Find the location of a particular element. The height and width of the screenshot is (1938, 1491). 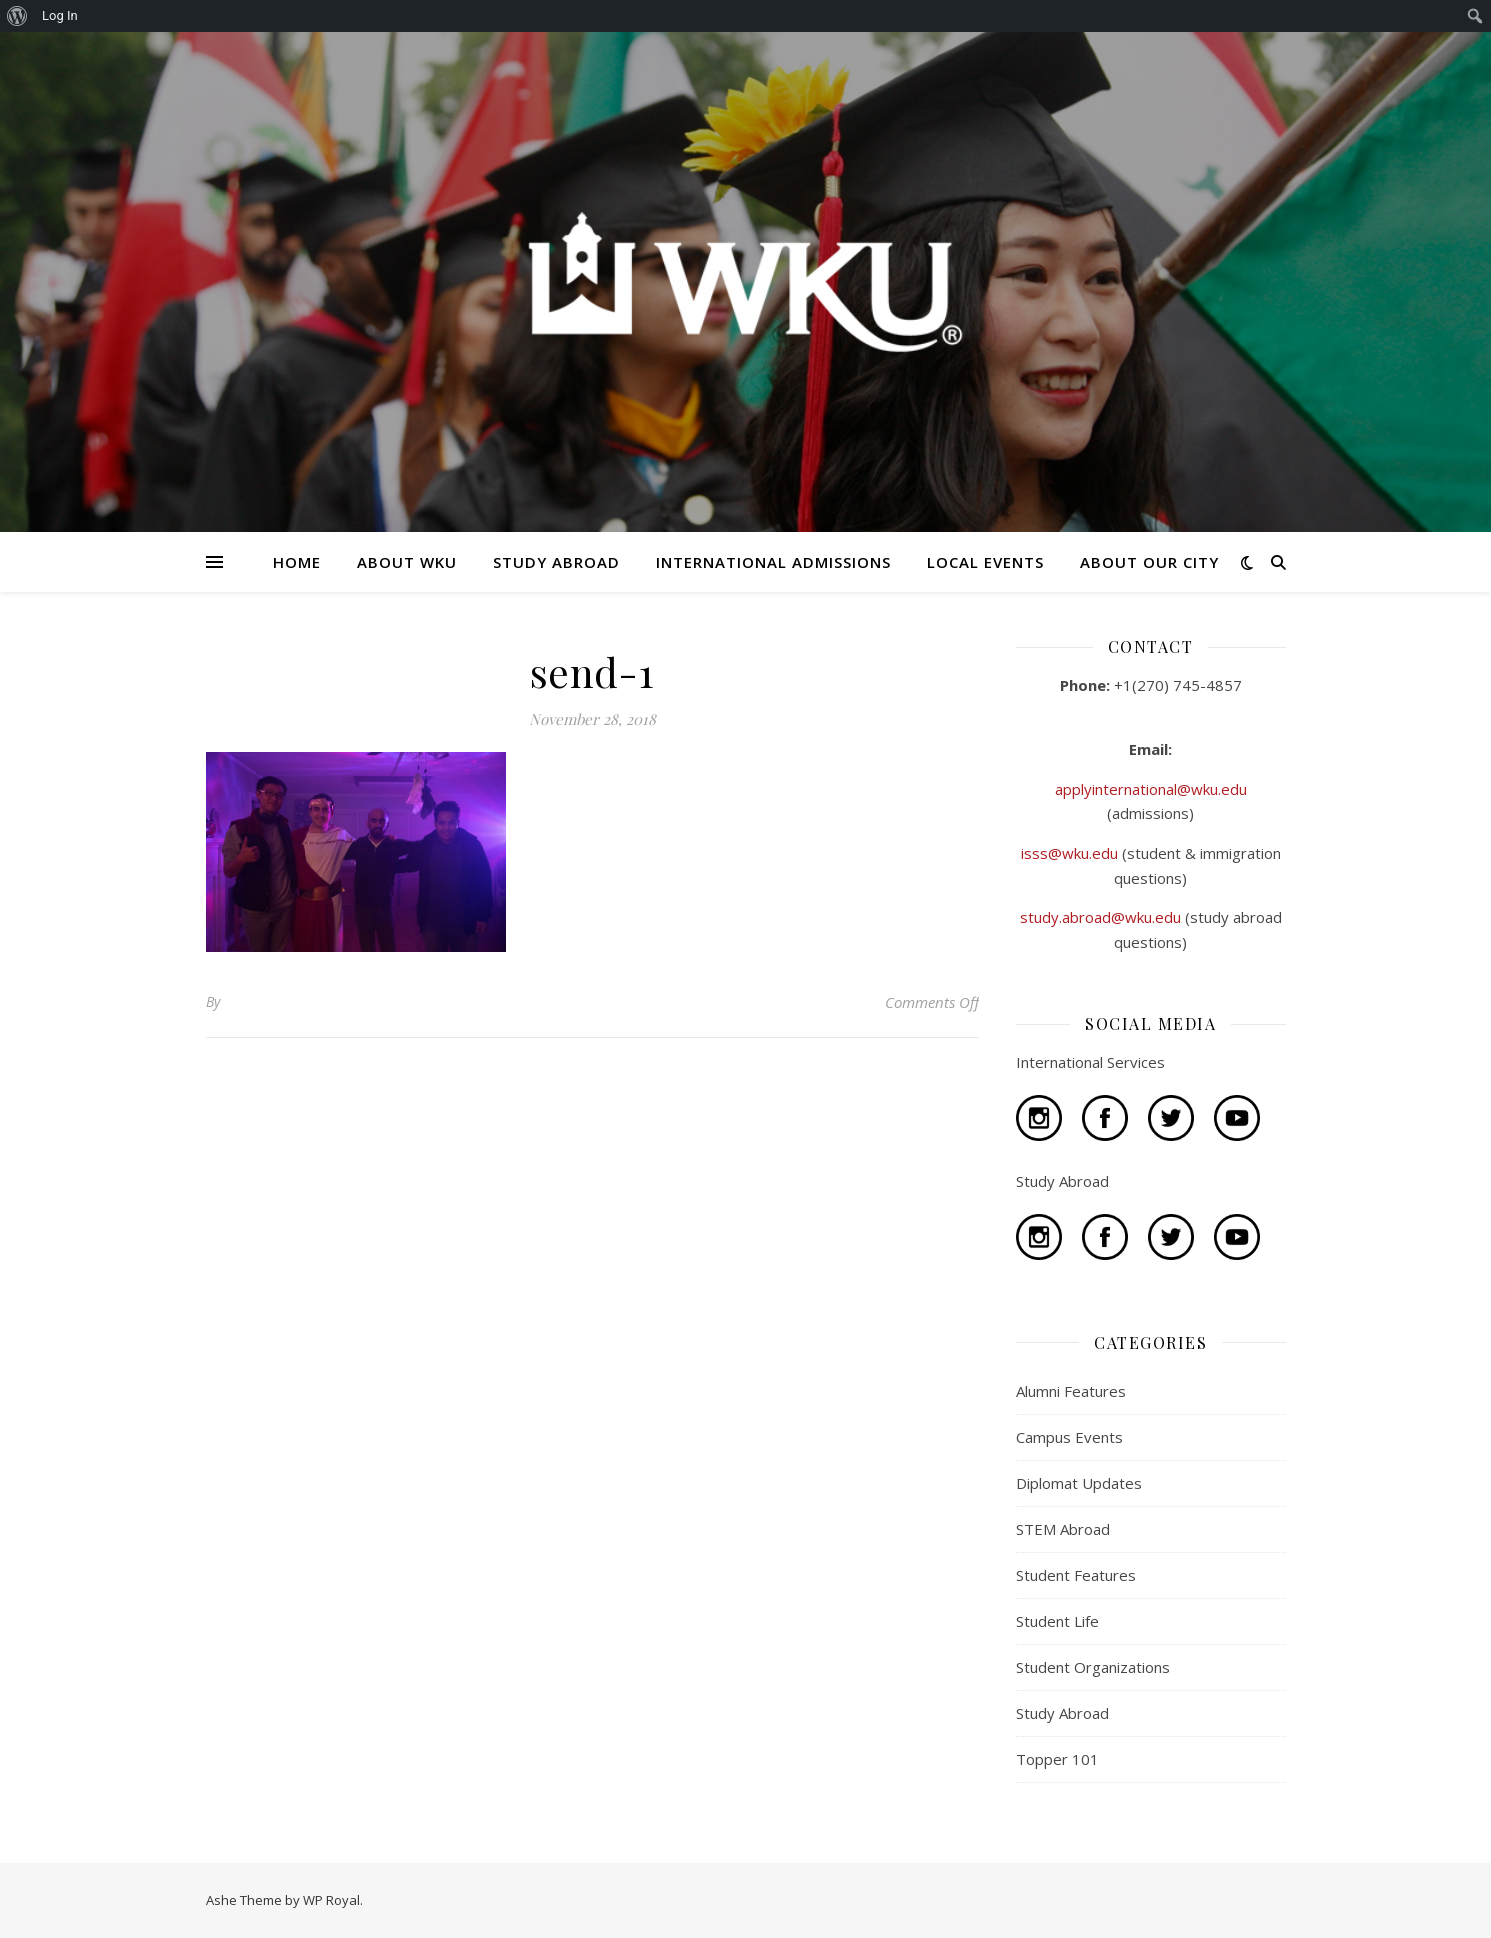

Campus Events is located at coordinates (1069, 1437).